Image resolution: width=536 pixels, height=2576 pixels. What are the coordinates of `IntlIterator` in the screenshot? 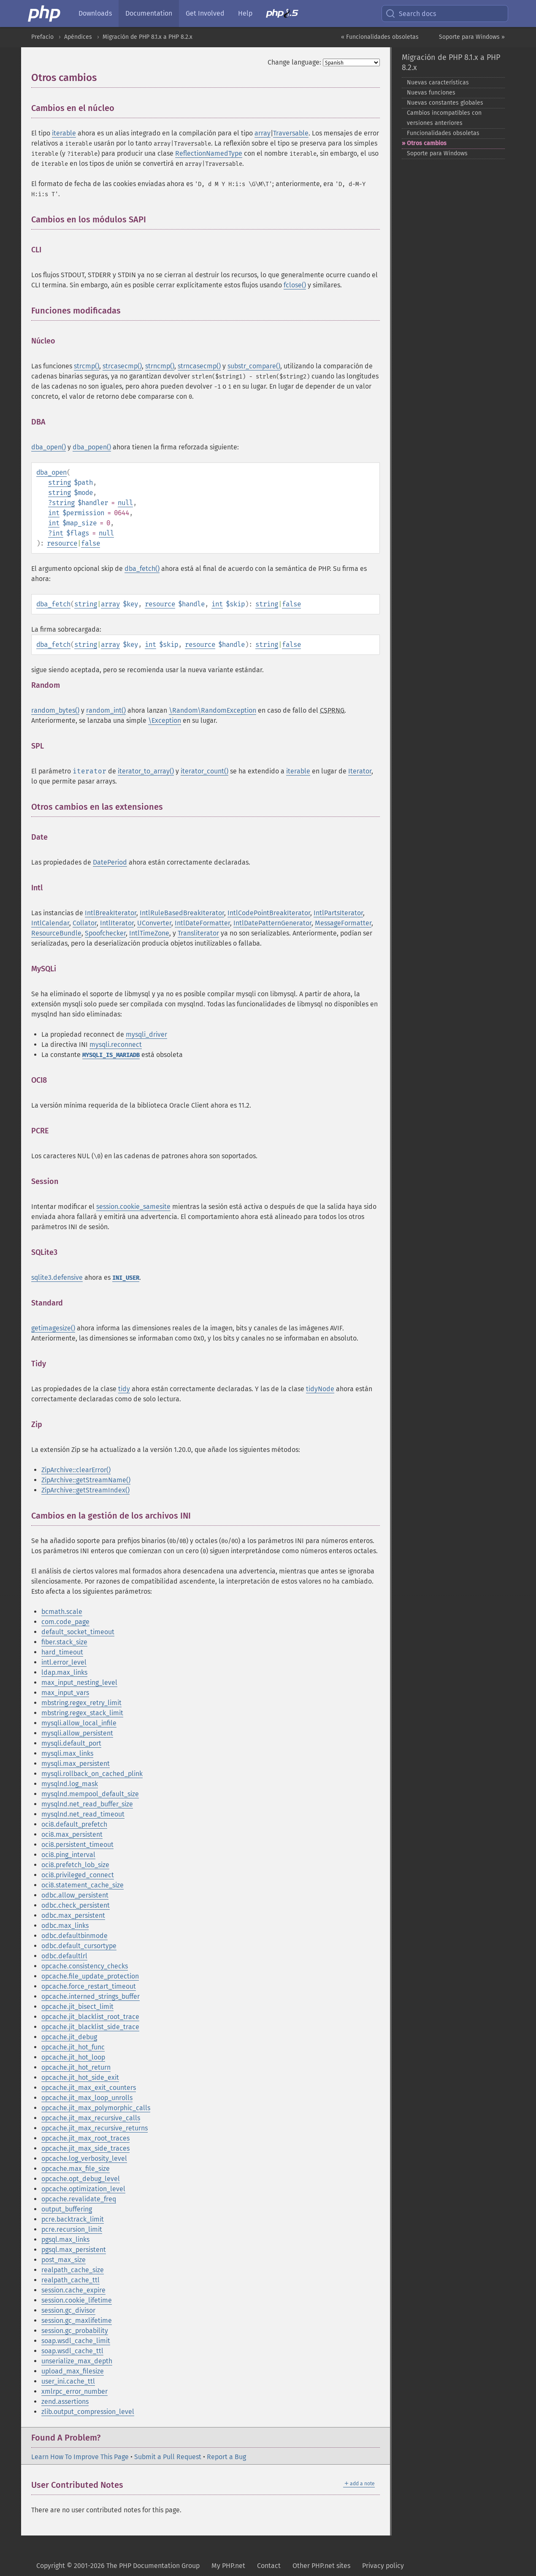 It's located at (117, 923).